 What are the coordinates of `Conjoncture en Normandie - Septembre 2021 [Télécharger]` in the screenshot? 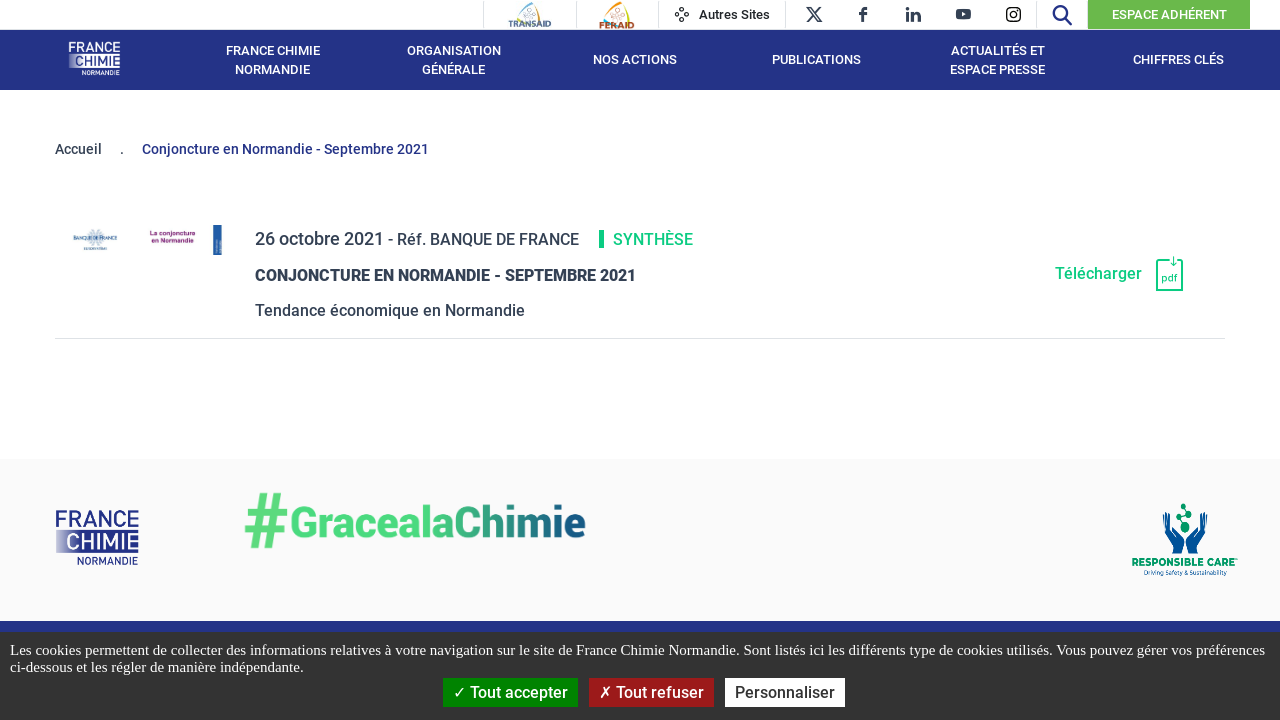 It's located at (445, 275).